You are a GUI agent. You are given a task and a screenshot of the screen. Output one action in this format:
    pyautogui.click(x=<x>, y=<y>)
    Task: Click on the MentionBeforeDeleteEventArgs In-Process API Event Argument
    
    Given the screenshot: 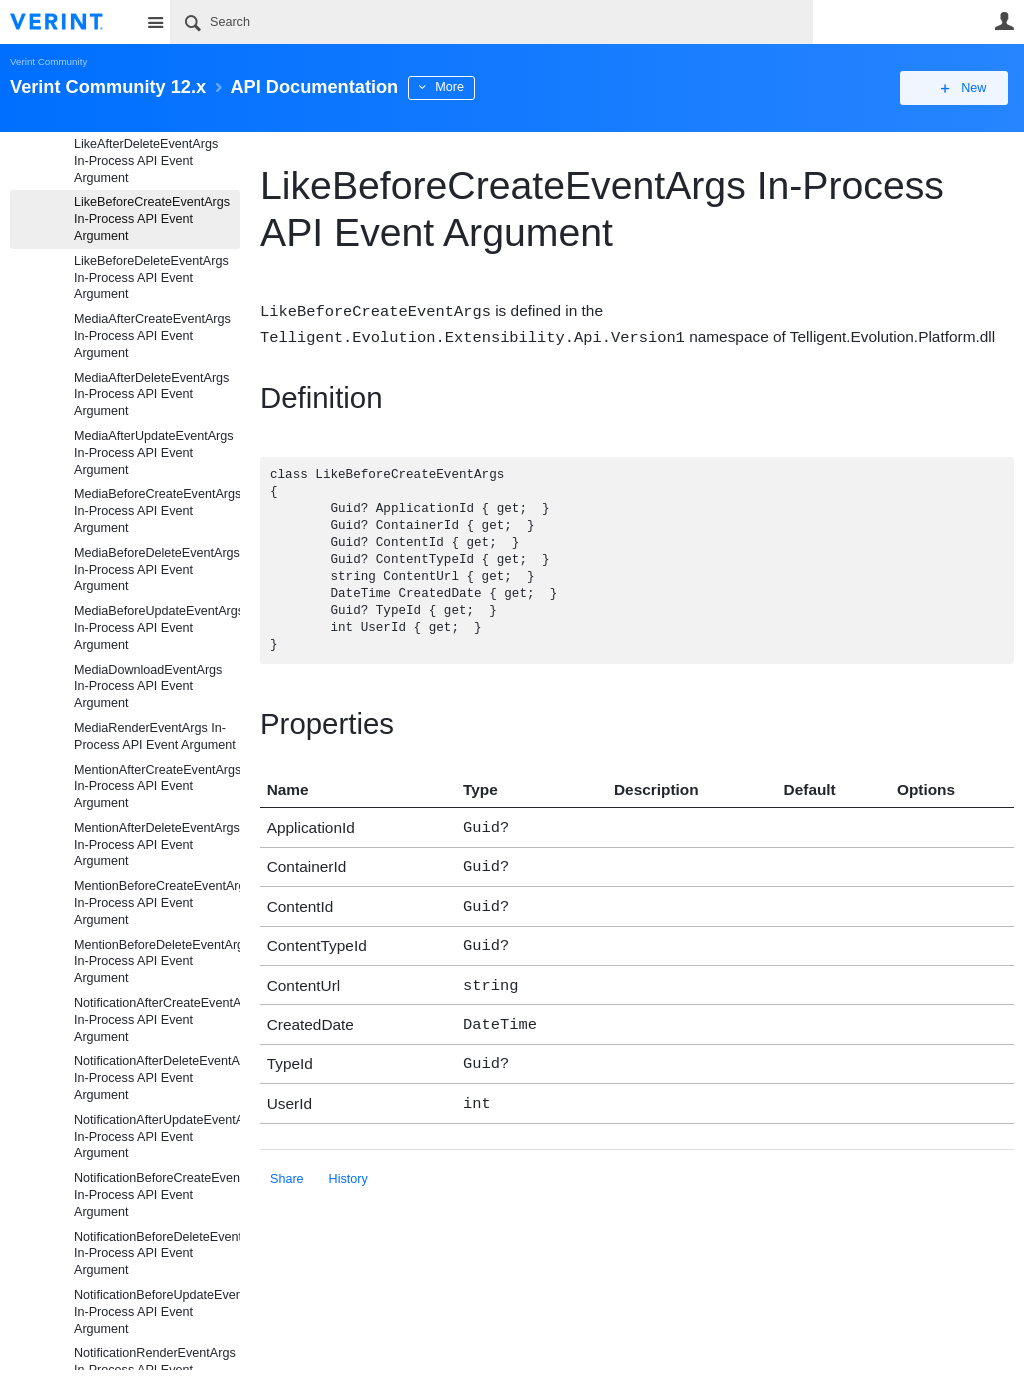 What is the action you would take?
    pyautogui.click(x=157, y=962)
    